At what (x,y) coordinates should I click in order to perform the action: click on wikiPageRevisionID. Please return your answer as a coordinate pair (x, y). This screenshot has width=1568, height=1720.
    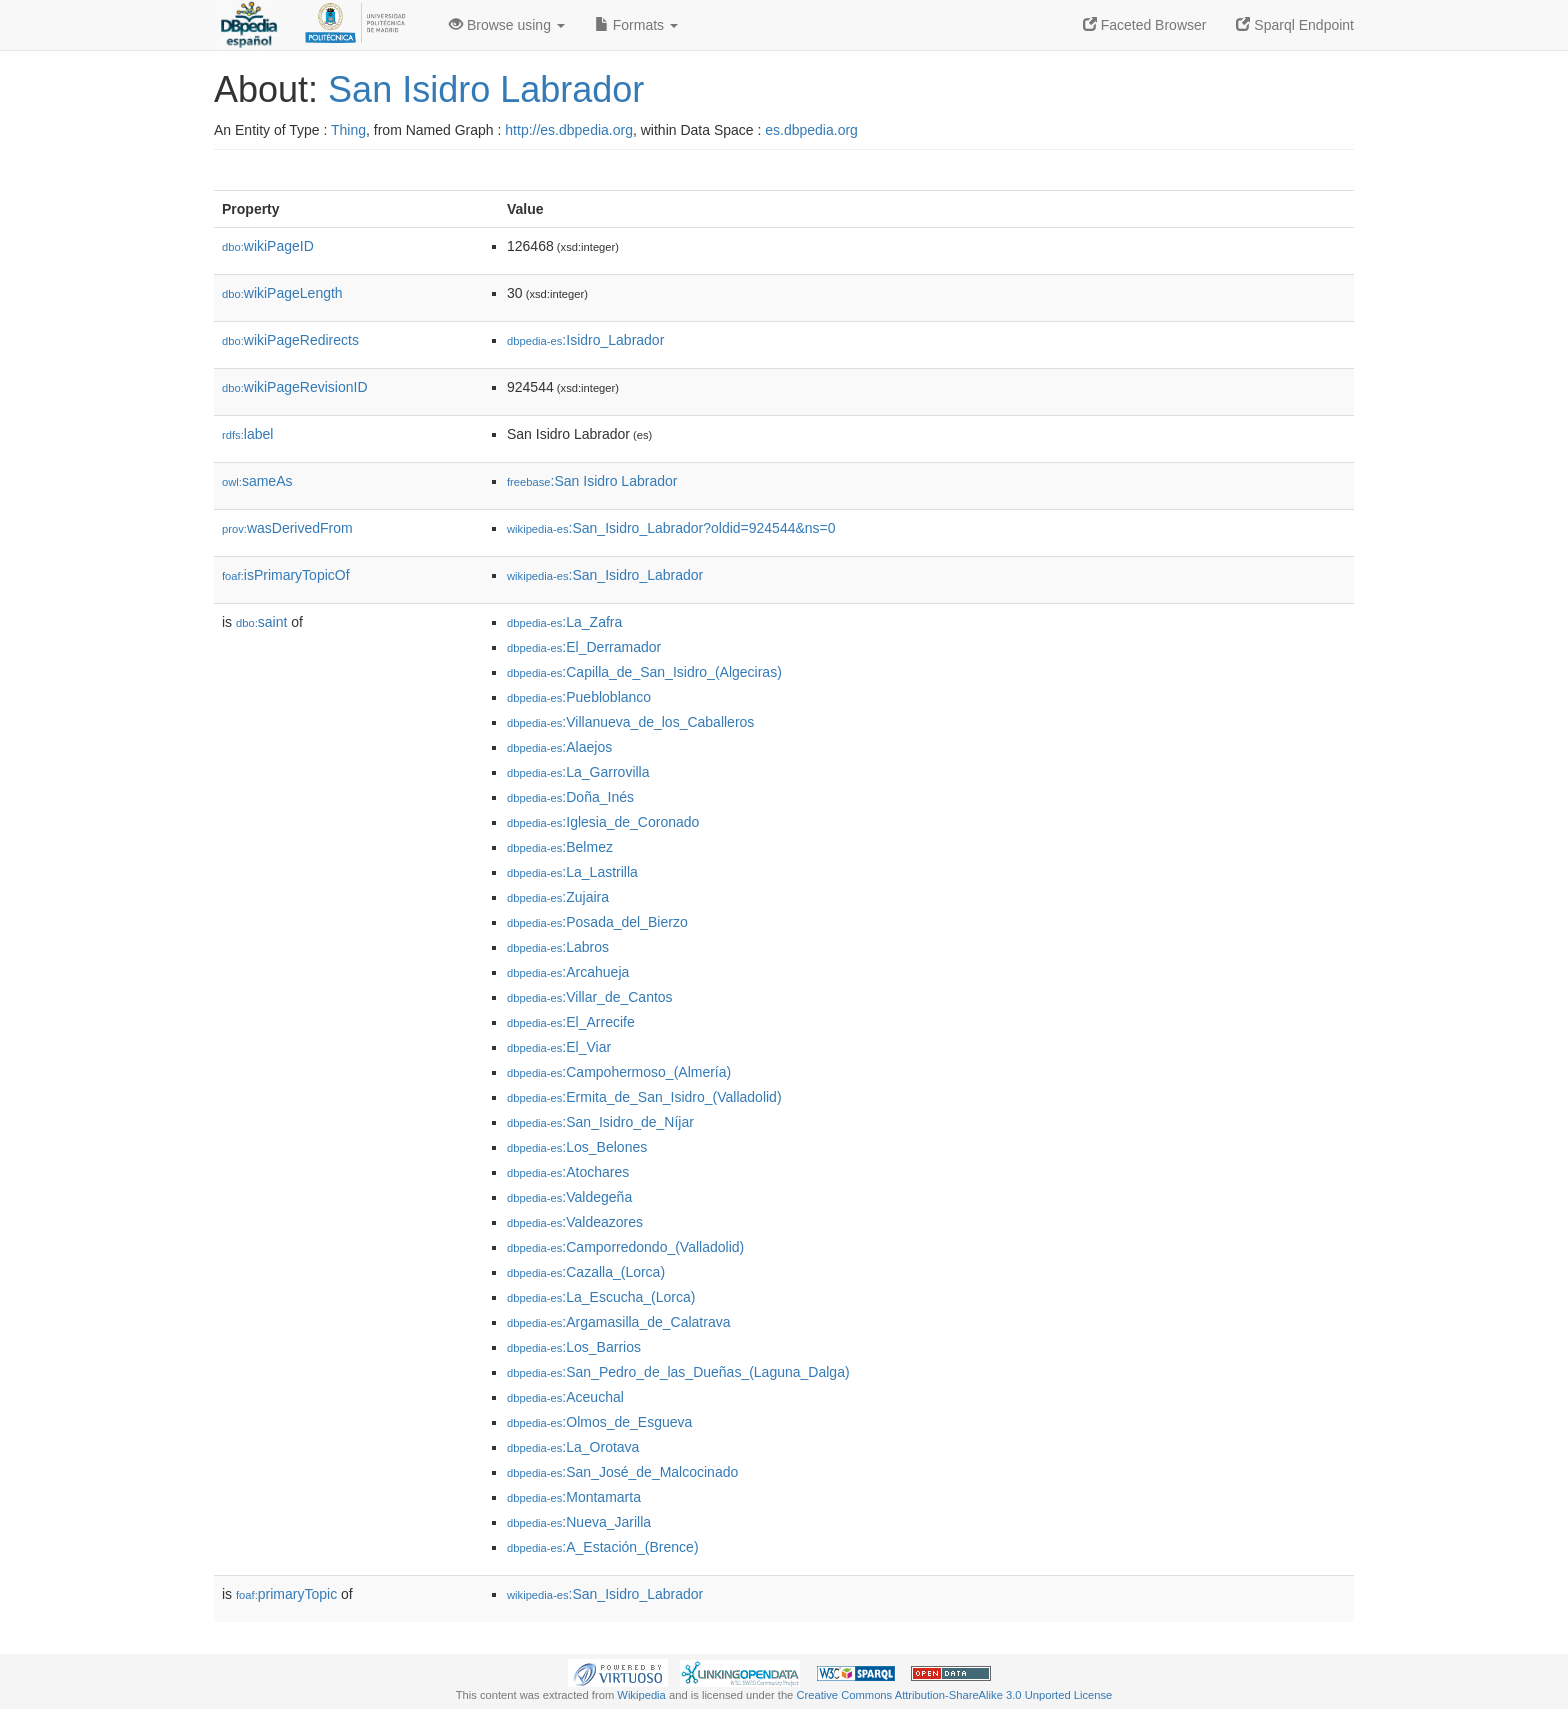
    Looking at the image, I should click on (295, 387).